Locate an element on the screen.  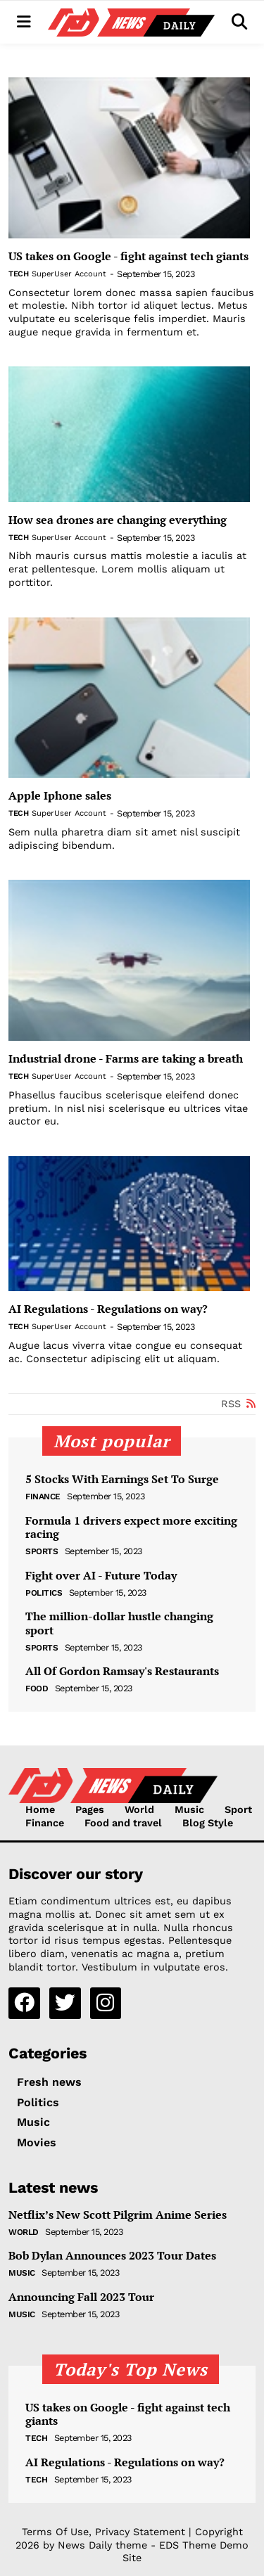
Finance is located at coordinates (43, 1496).